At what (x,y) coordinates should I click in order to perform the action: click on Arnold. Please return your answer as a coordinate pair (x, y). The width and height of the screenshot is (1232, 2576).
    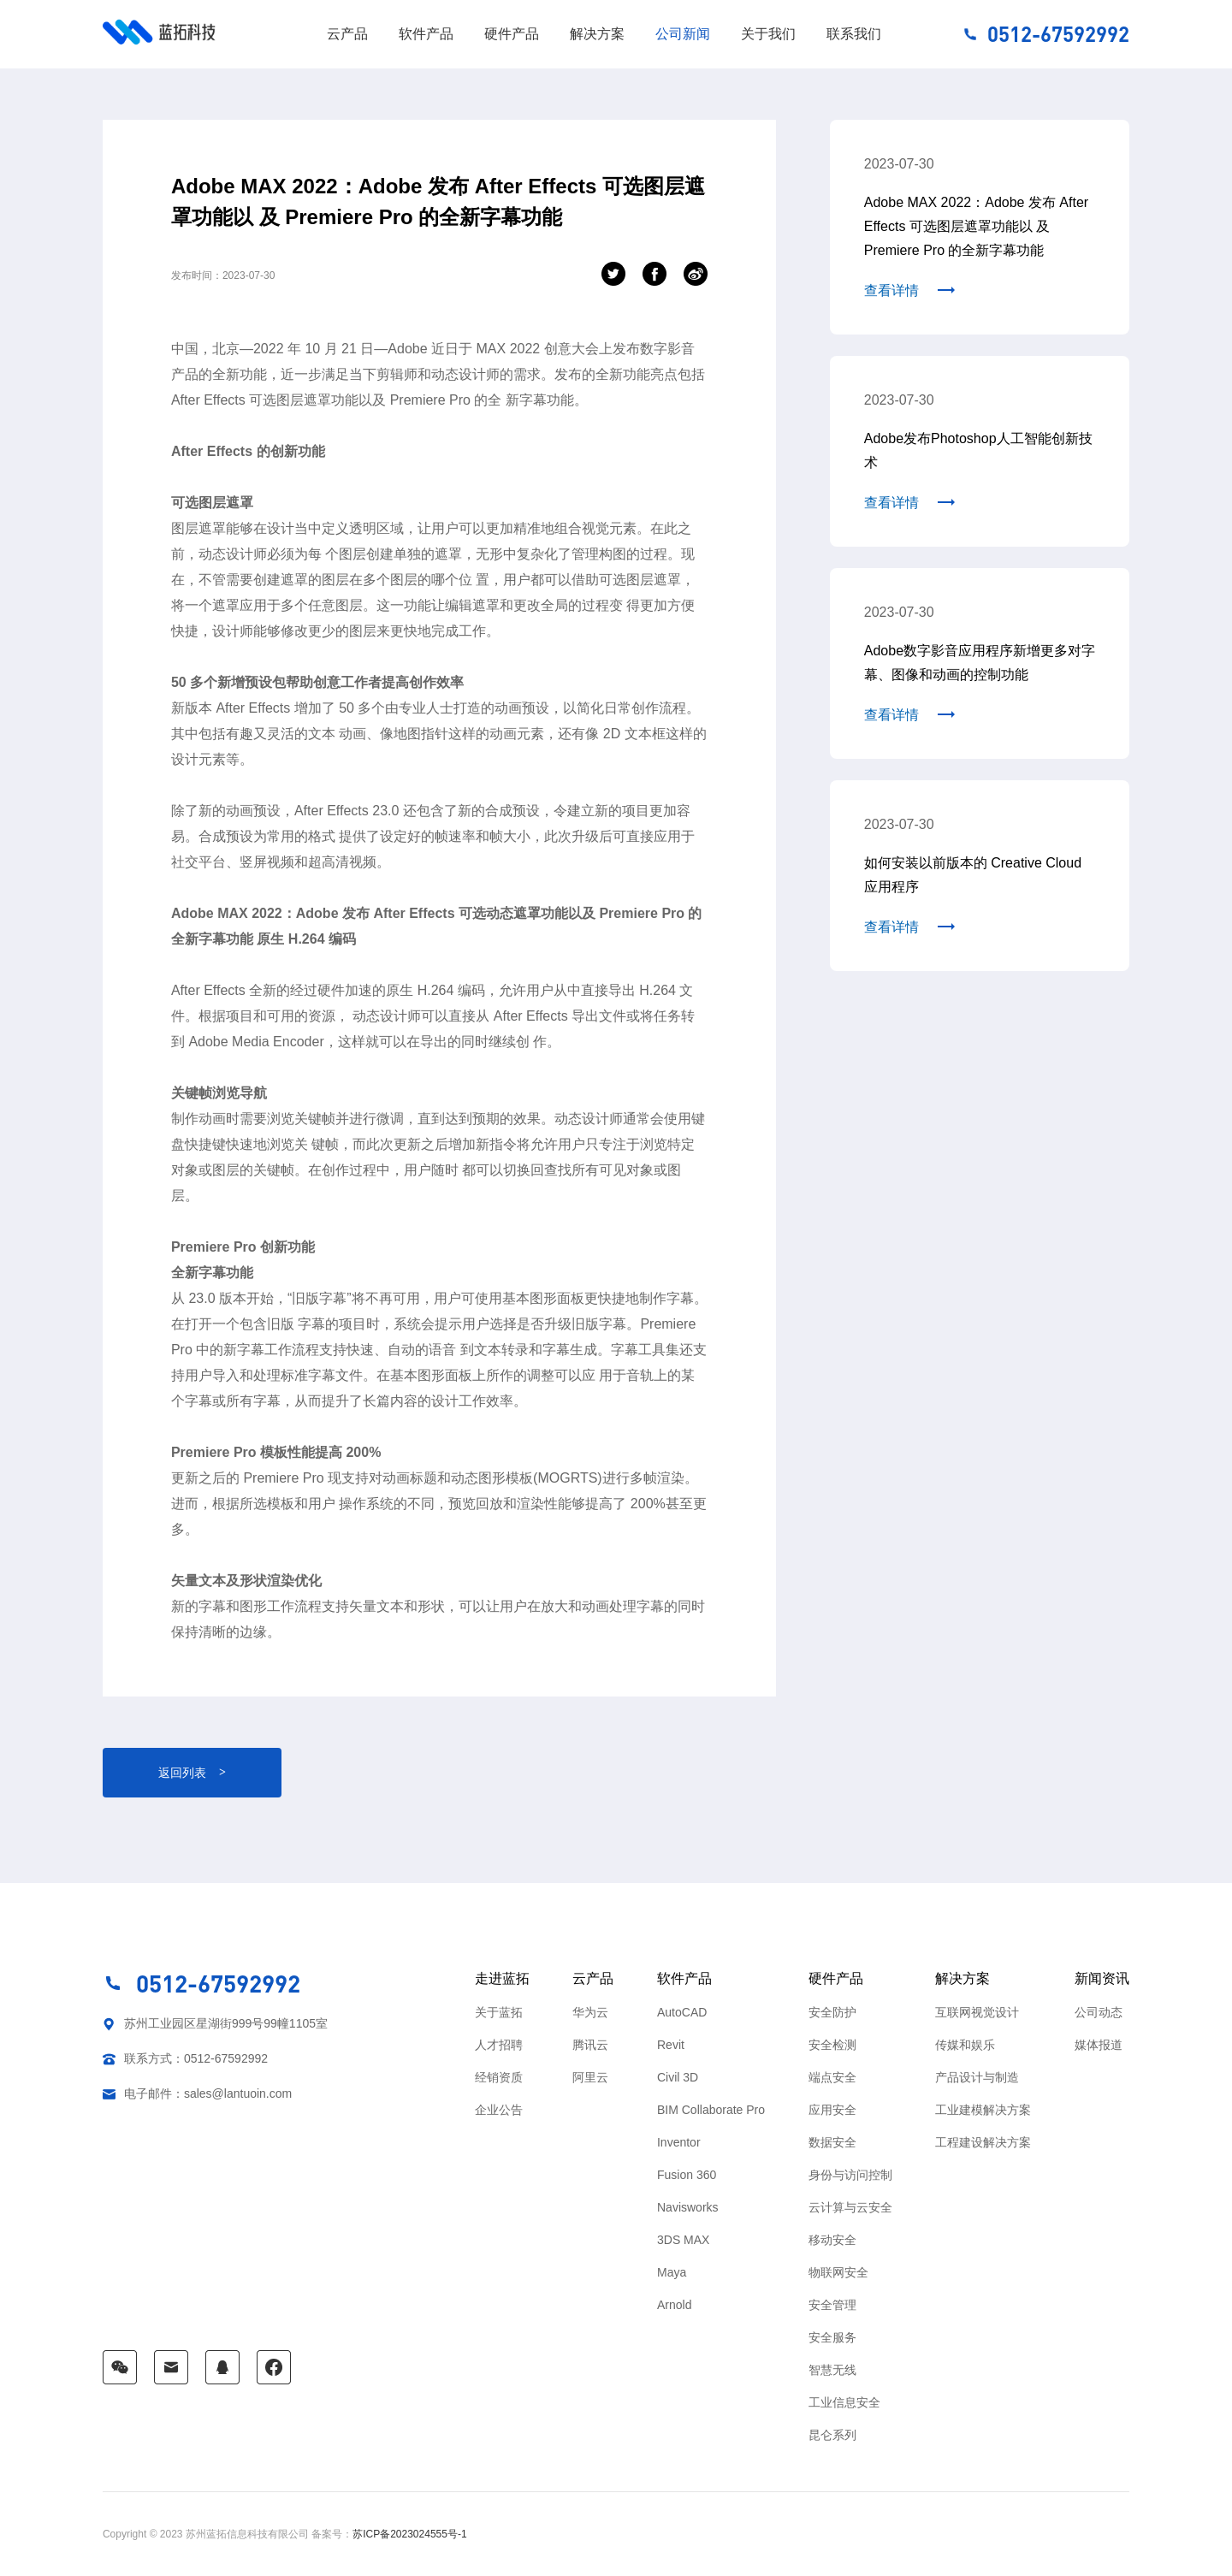
    Looking at the image, I should click on (674, 2305).